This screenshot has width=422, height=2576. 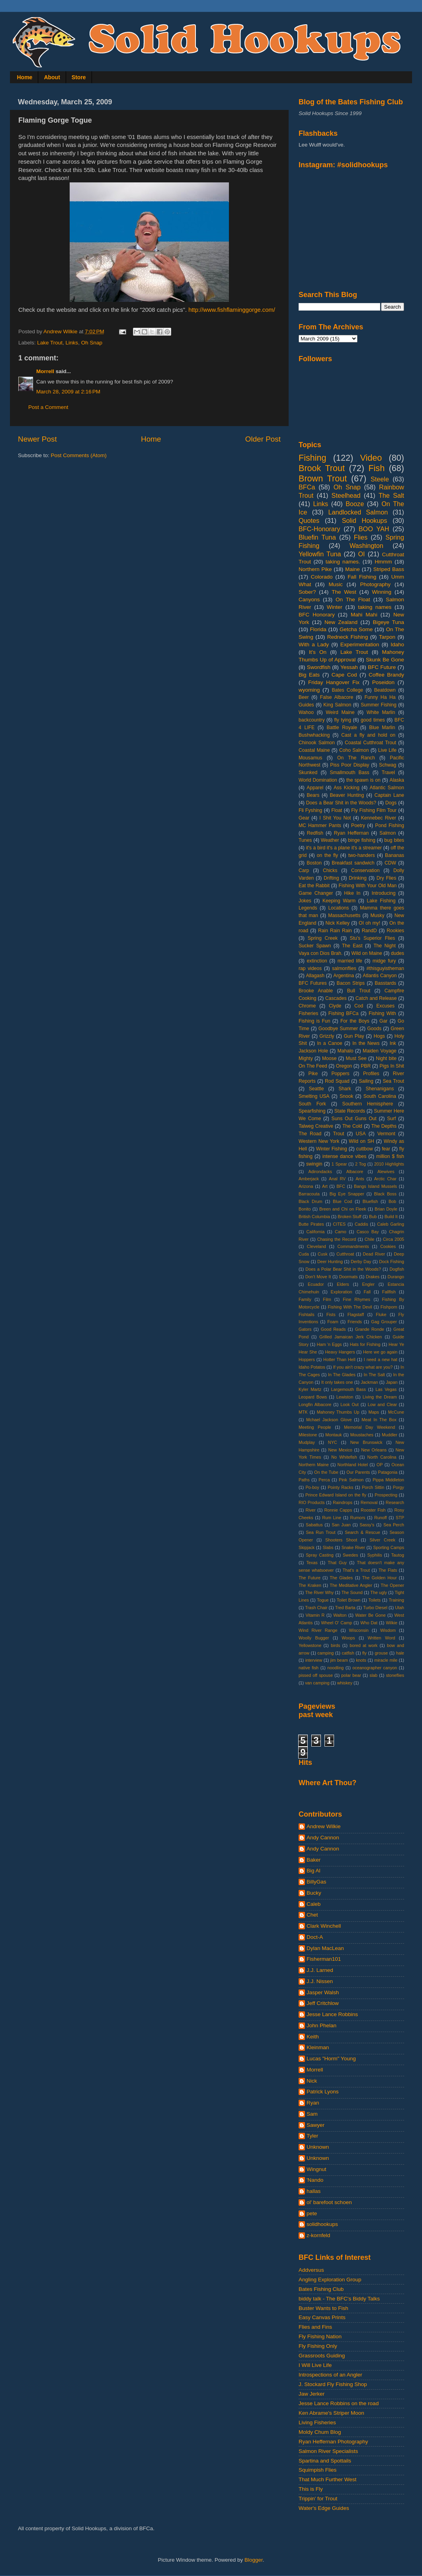 What do you see at coordinates (374, 528) in the screenshot?
I see `BOO YAH` at bounding box center [374, 528].